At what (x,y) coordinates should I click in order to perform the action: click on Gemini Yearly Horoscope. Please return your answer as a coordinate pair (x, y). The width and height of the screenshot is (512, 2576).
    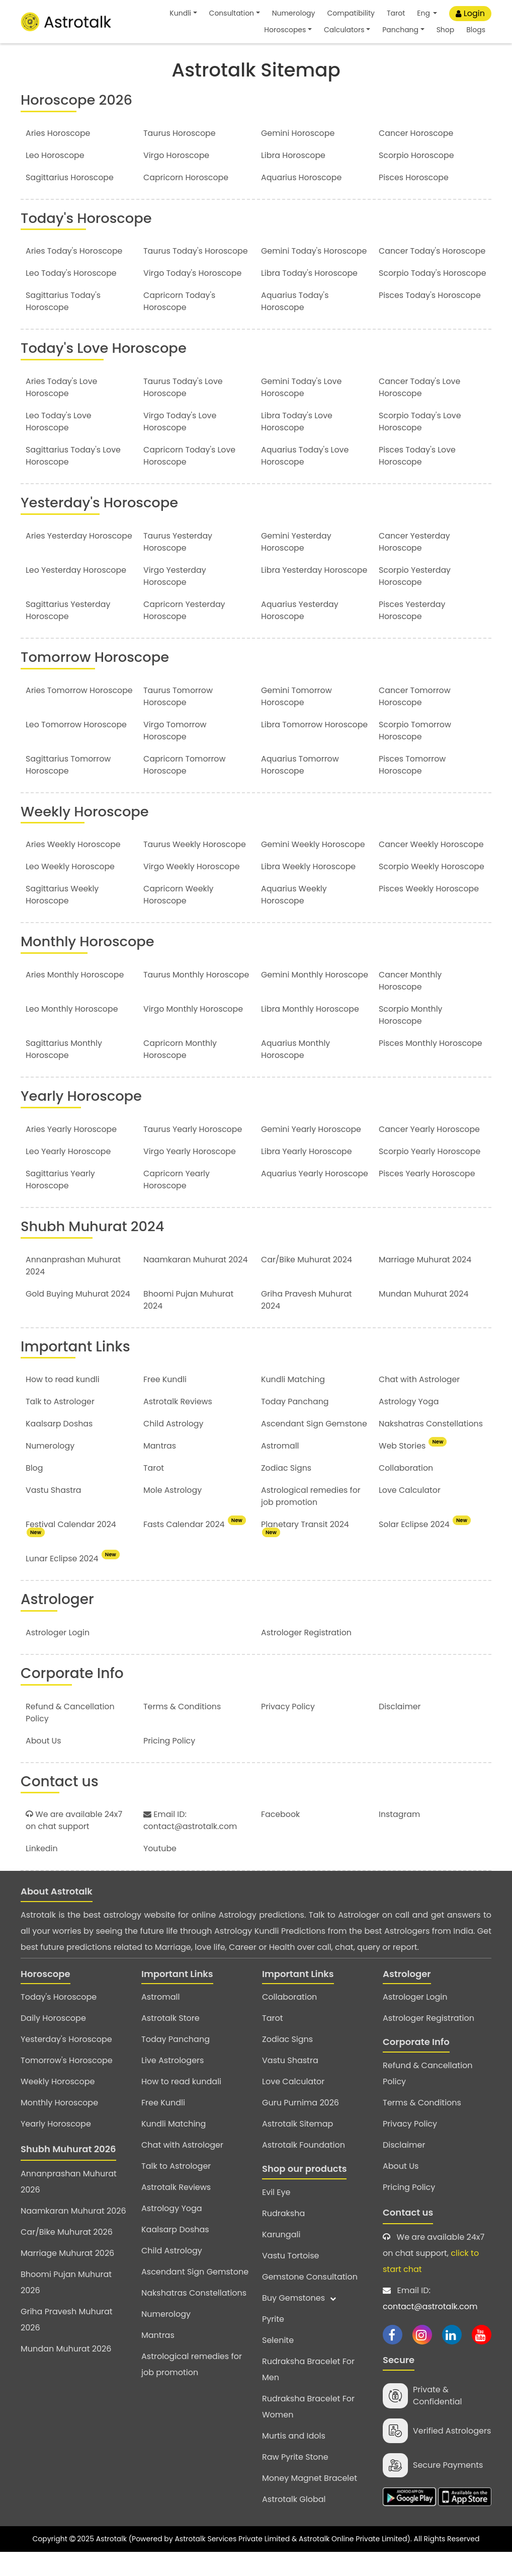
    Looking at the image, I should click on (311, 1152).